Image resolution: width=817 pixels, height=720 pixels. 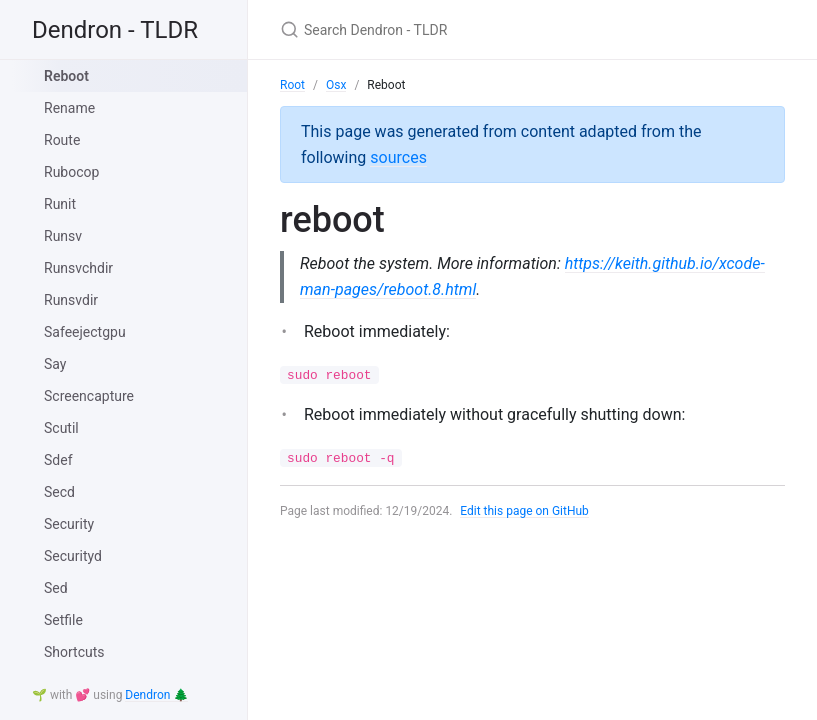 I want to click on sources, so click(x=398, y=157).